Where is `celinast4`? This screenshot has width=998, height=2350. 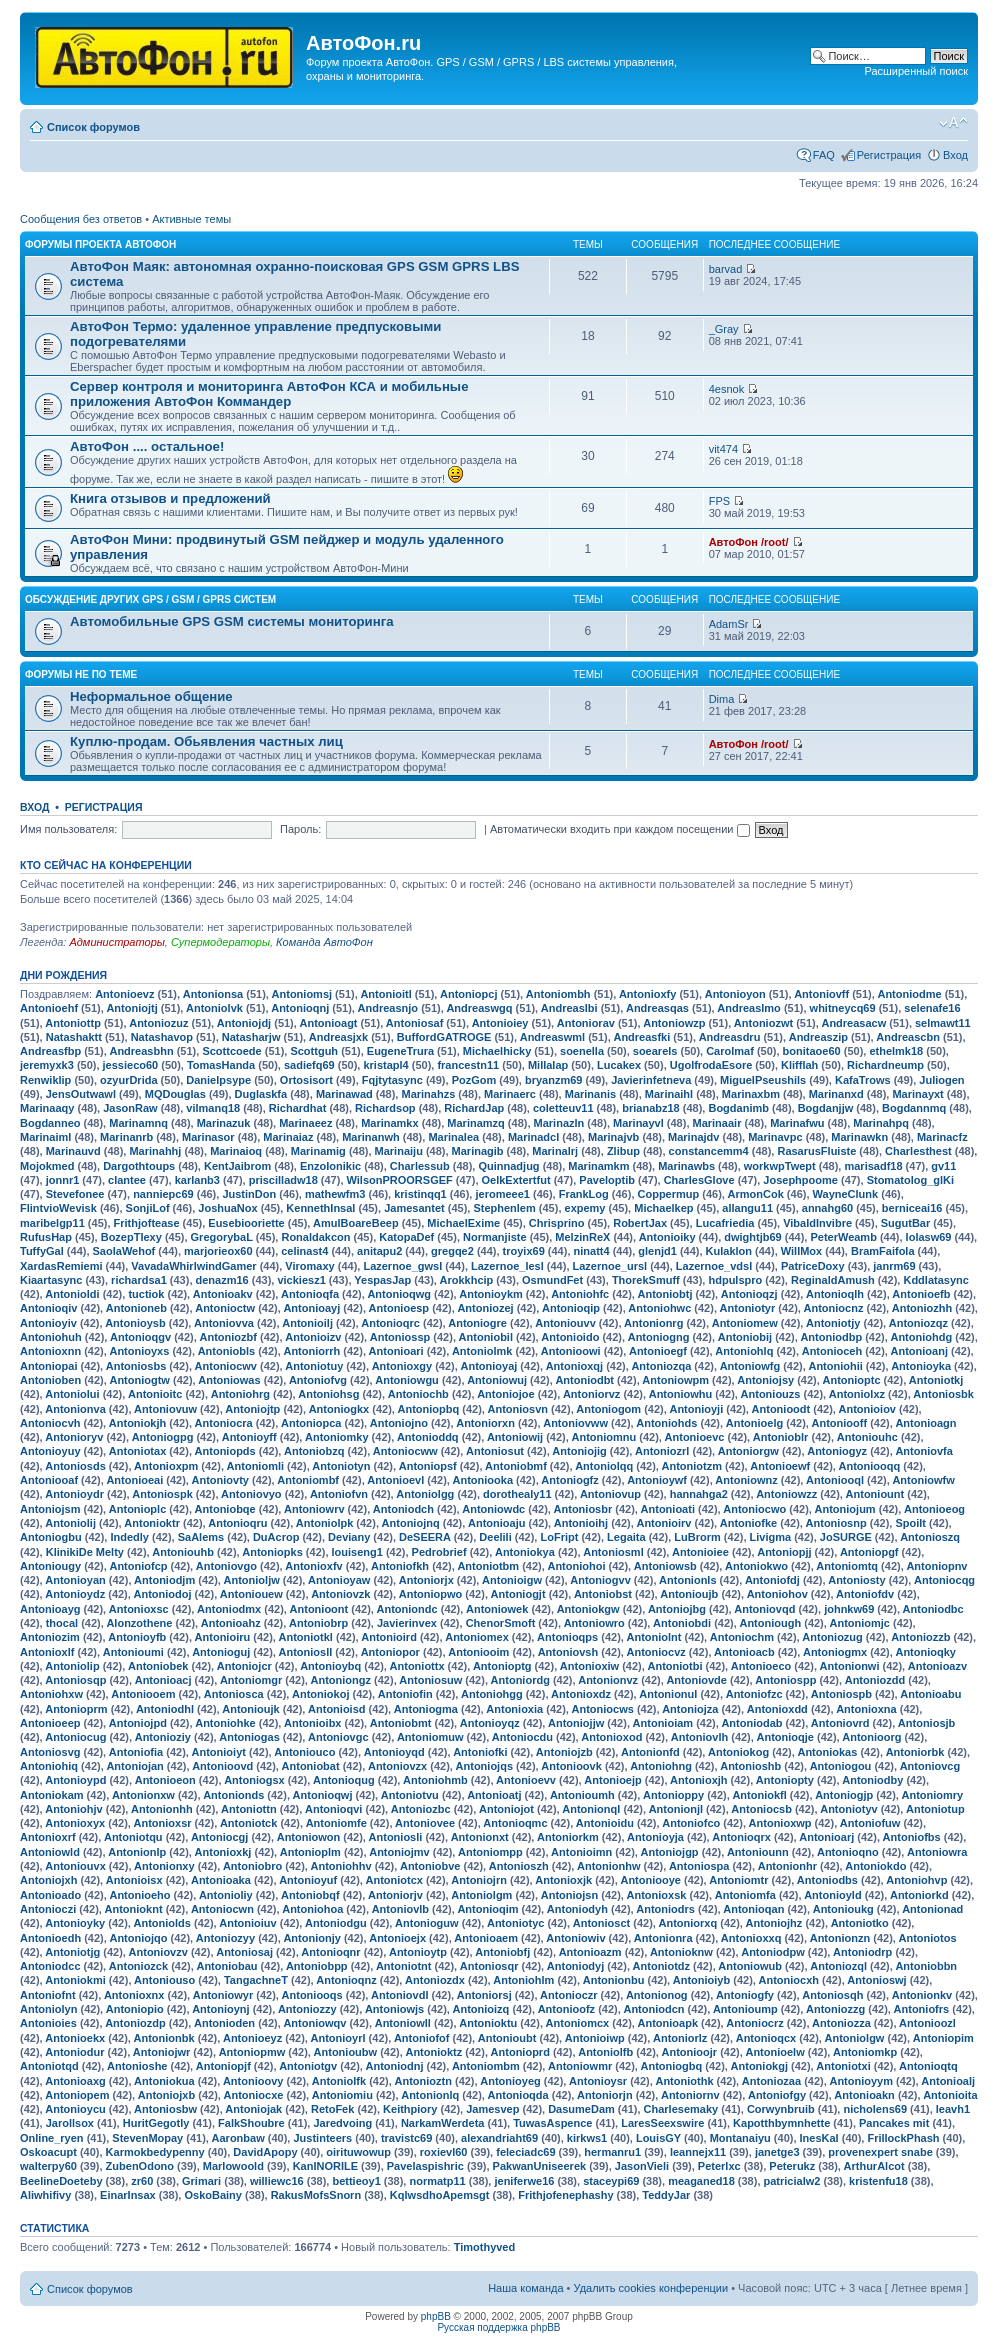 celinast4 is located at coordinates (304, 1251).